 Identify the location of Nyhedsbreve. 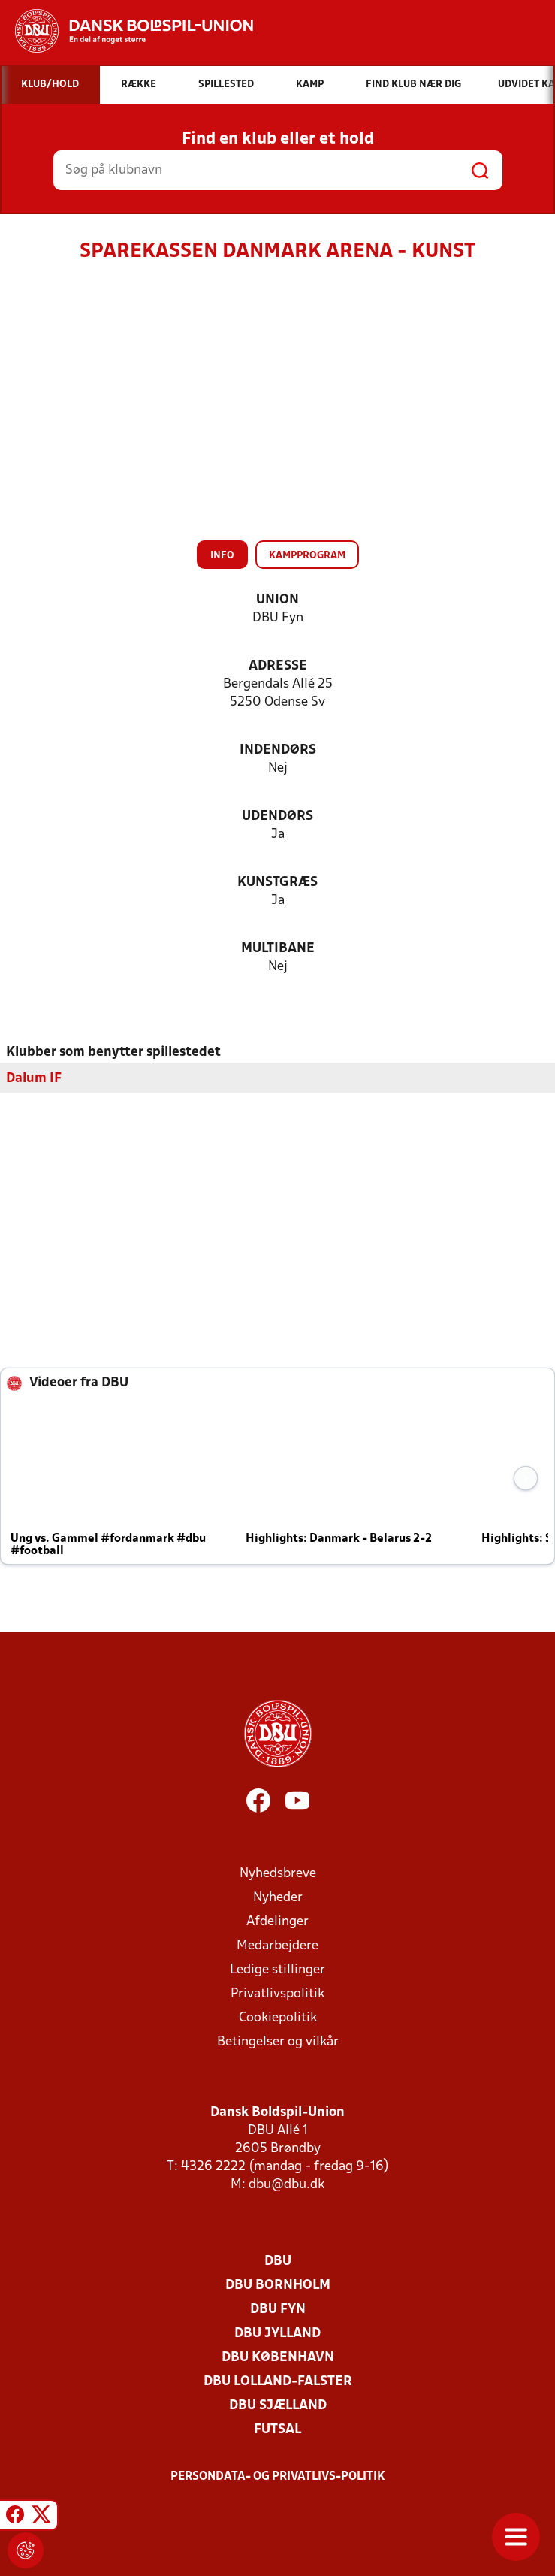
(278, 1873).